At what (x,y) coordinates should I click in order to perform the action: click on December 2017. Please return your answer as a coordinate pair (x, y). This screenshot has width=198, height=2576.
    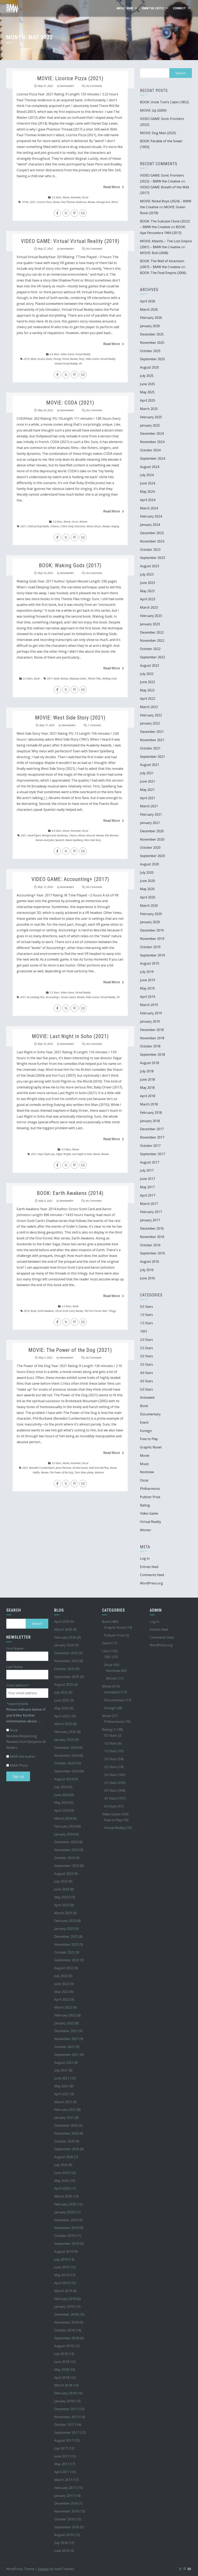
    Looking at the image, I should click on (152, 1129).